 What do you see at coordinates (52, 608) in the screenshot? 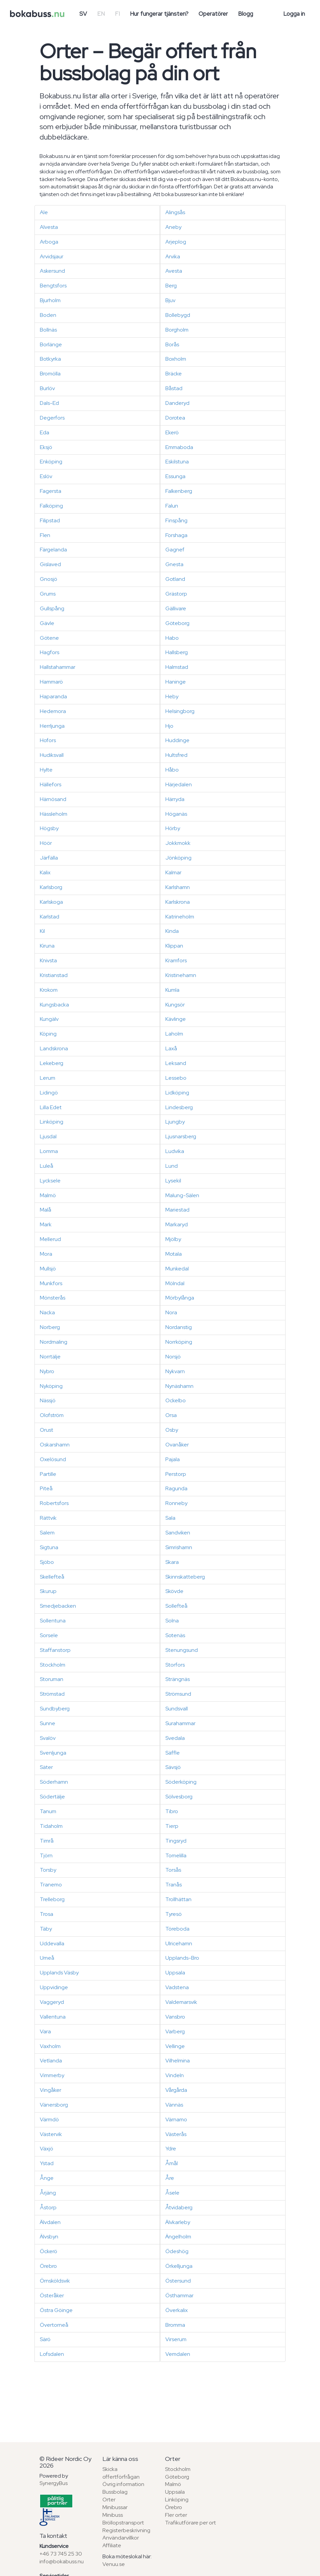
I see `Gullspång` at bounding box center [52, 608].